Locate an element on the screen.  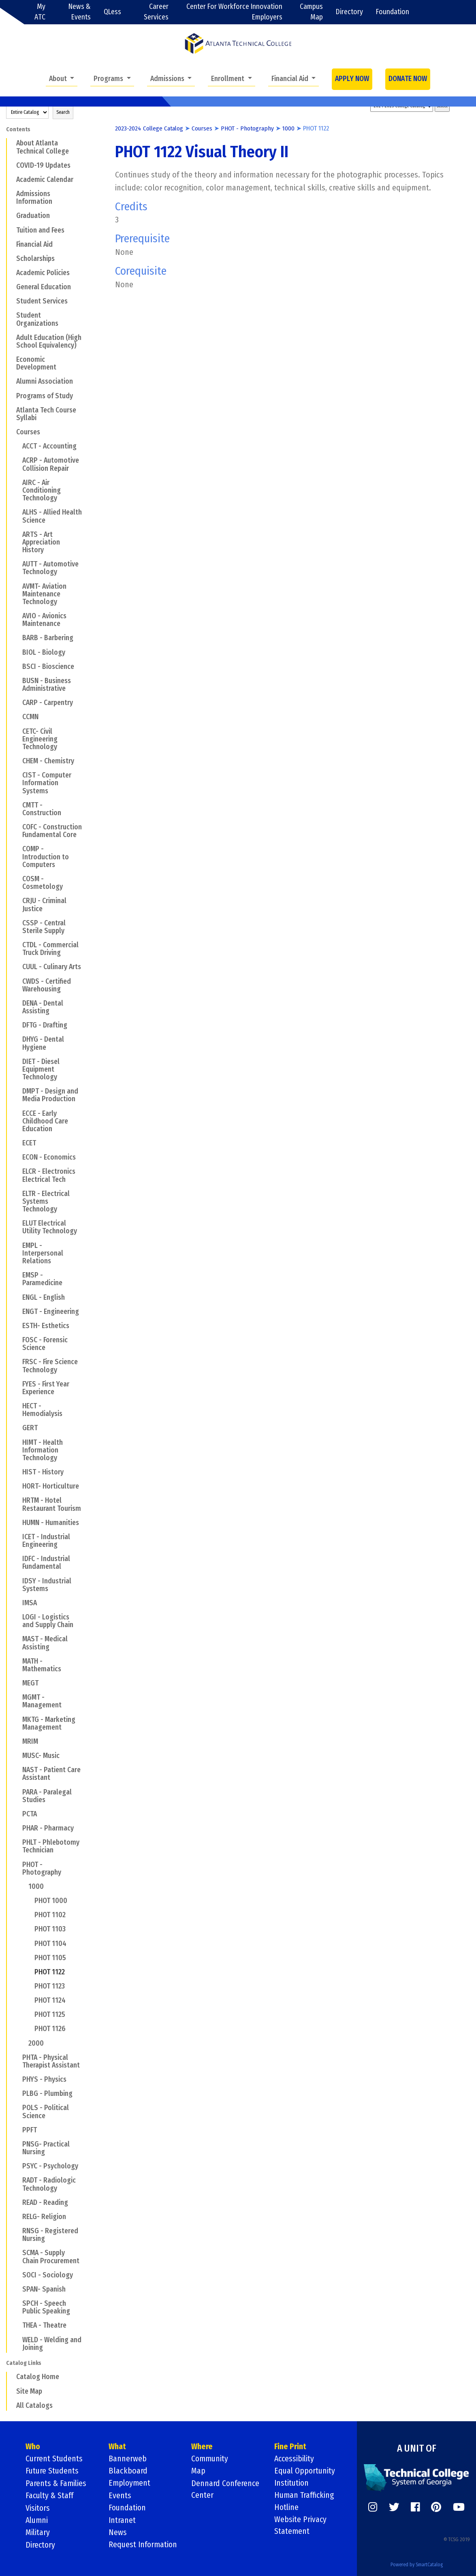
Courses is located at coordinates (28, 432).